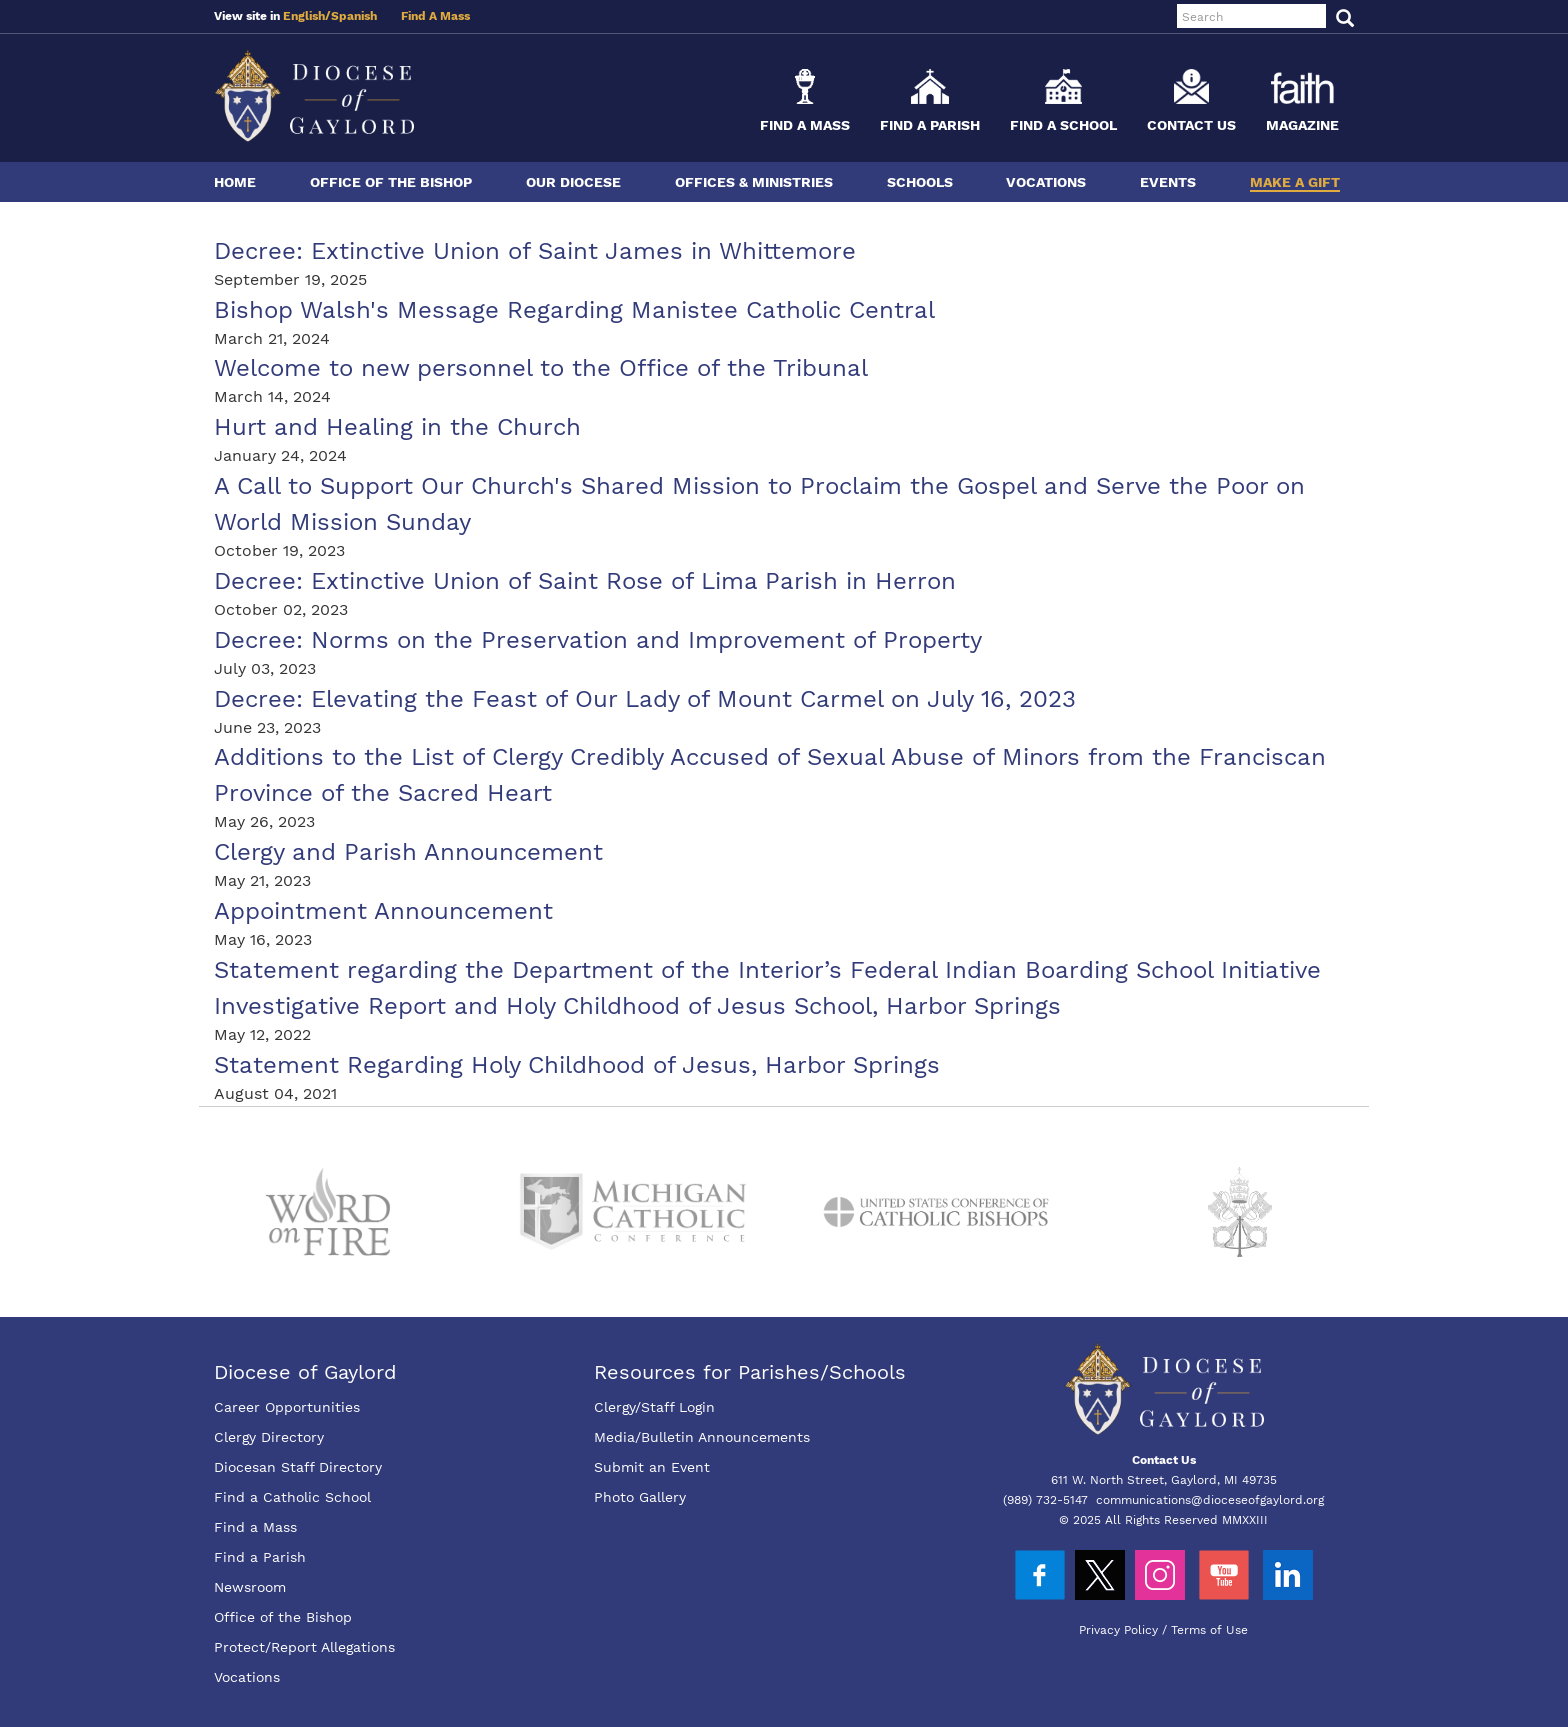 This screenshot has width=1568, height=1727. Describe the element at coordinates (1046, 182) in the screenshot. I see `Vocations` at that location.